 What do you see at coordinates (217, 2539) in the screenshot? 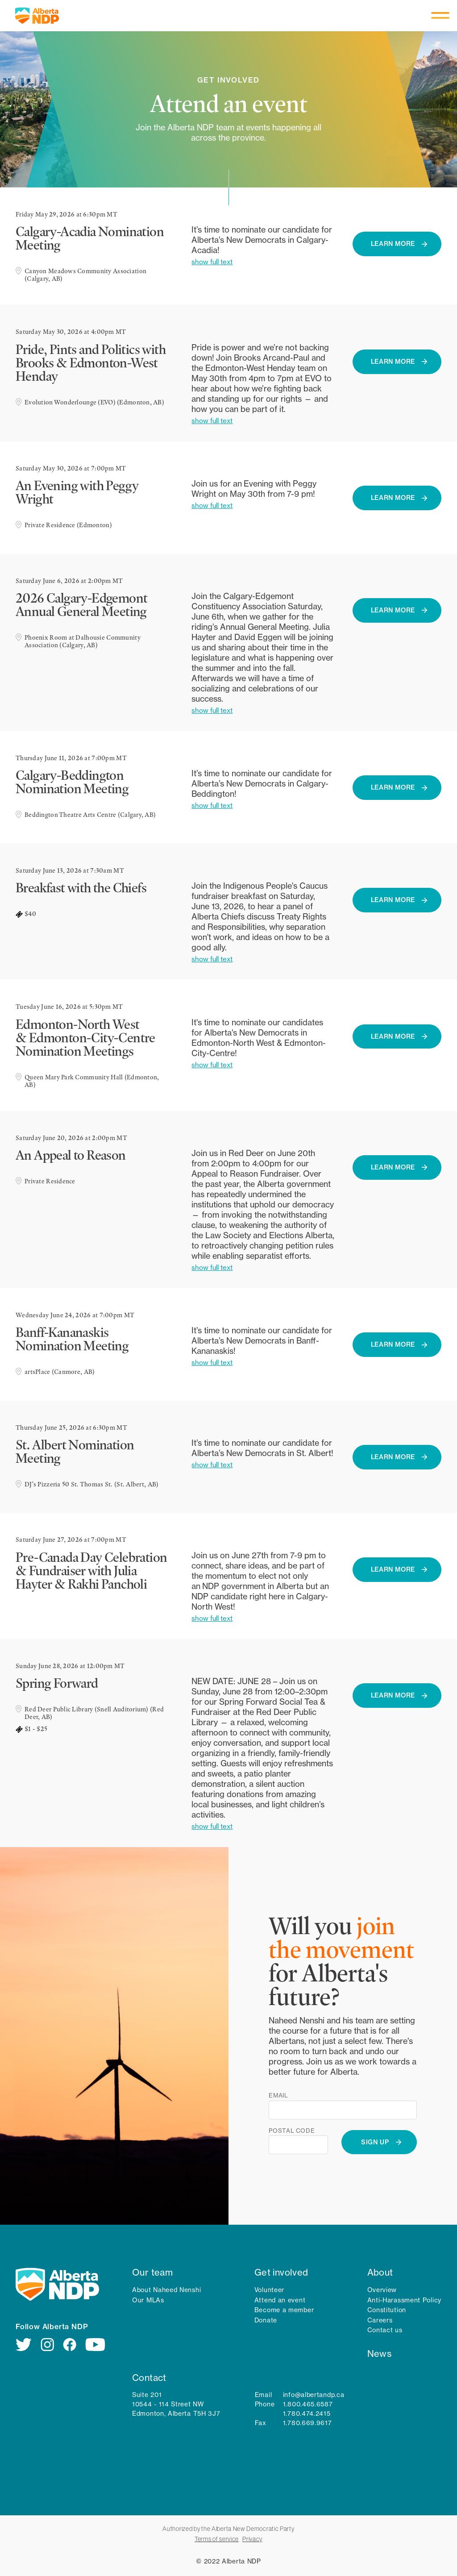
I see `Terms of service` at bounding box center [217, 2539].